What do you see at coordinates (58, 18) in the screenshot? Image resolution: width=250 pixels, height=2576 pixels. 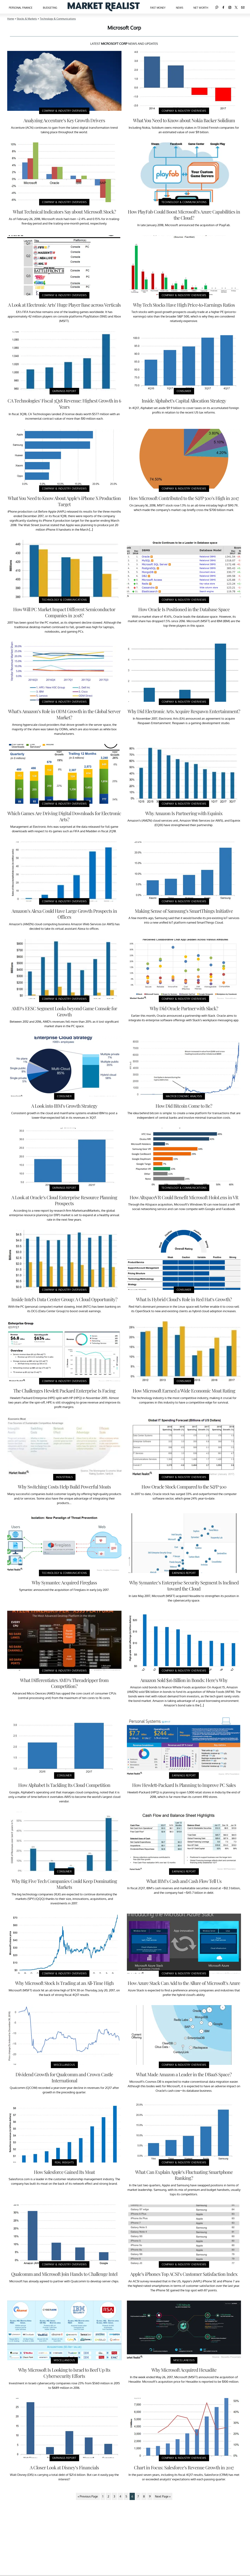 I see `Technology & Communications` at bounding box center [58, 18].